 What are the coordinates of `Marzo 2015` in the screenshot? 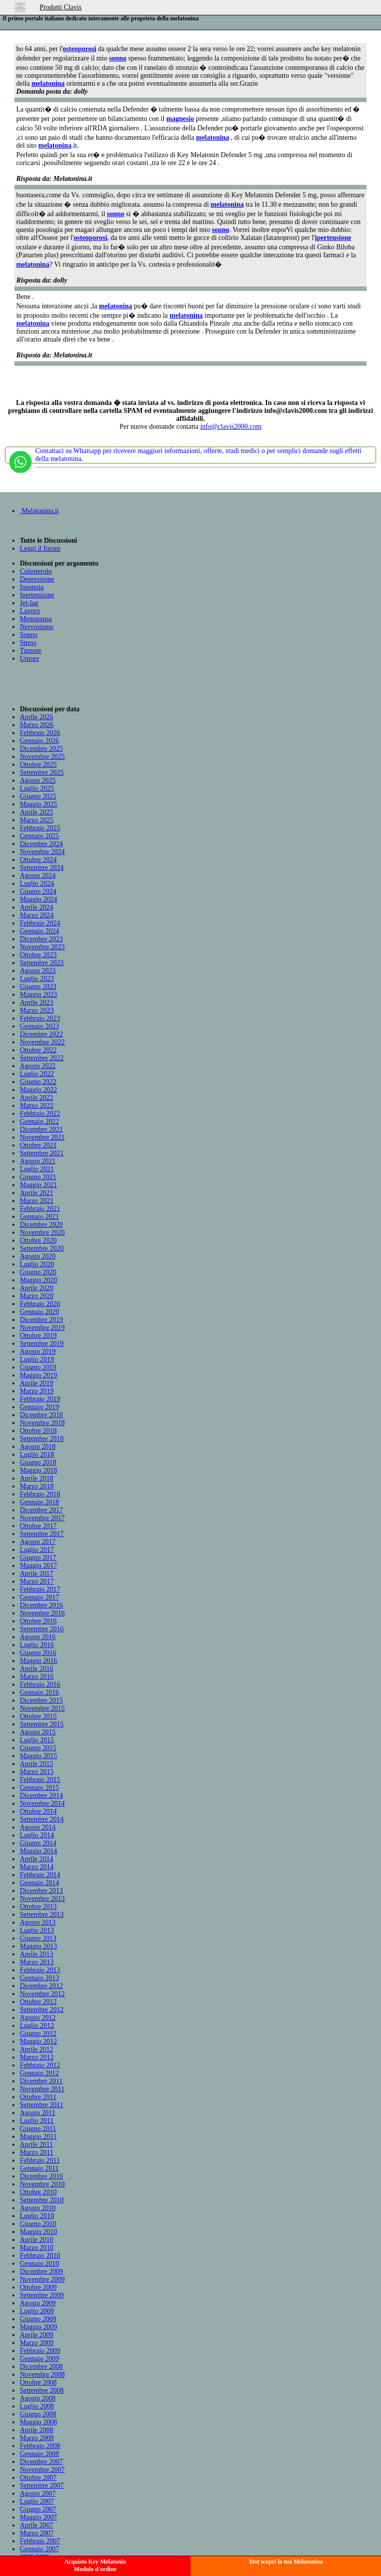 It's located at (37, 1771).